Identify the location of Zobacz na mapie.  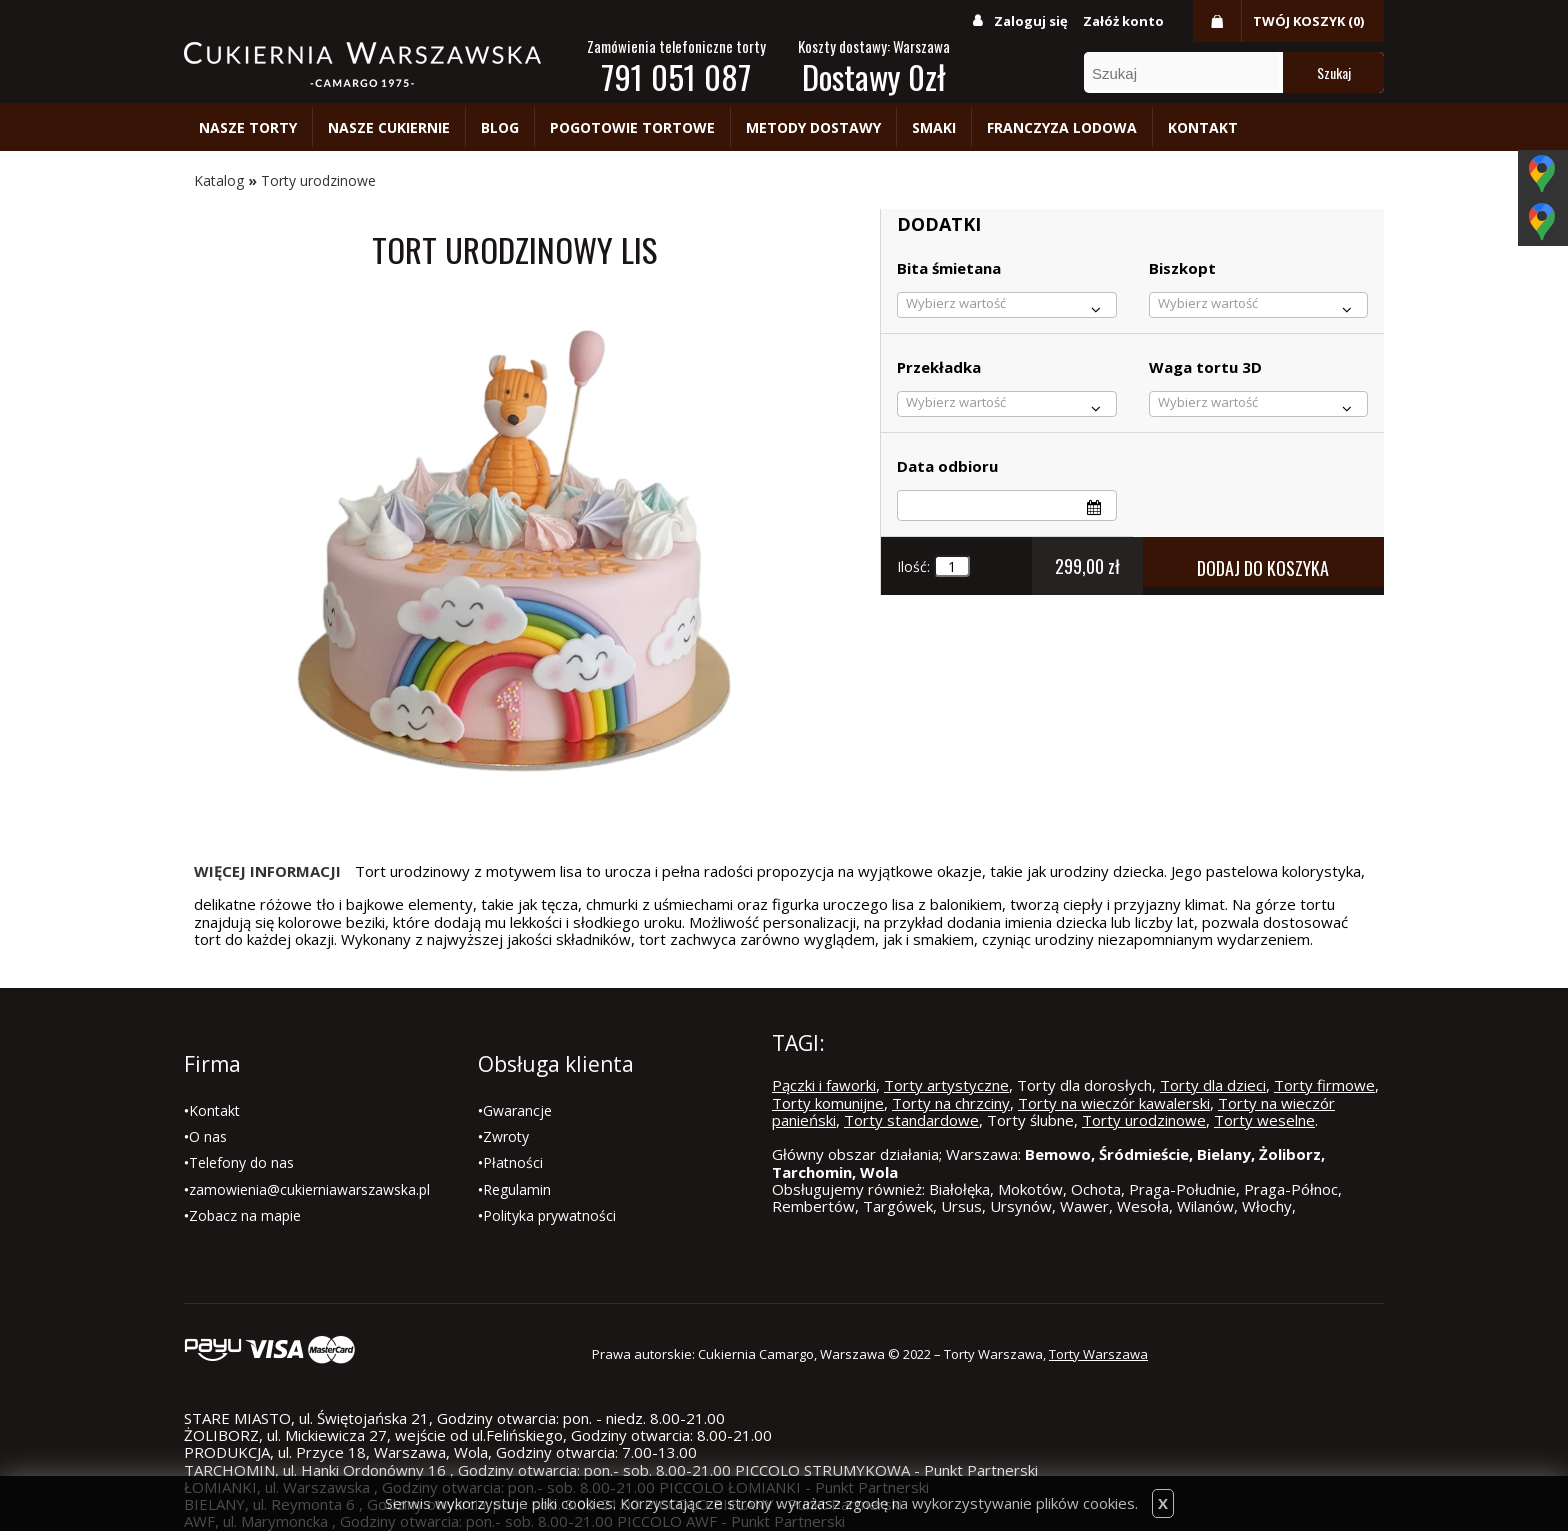
(245, 1215).